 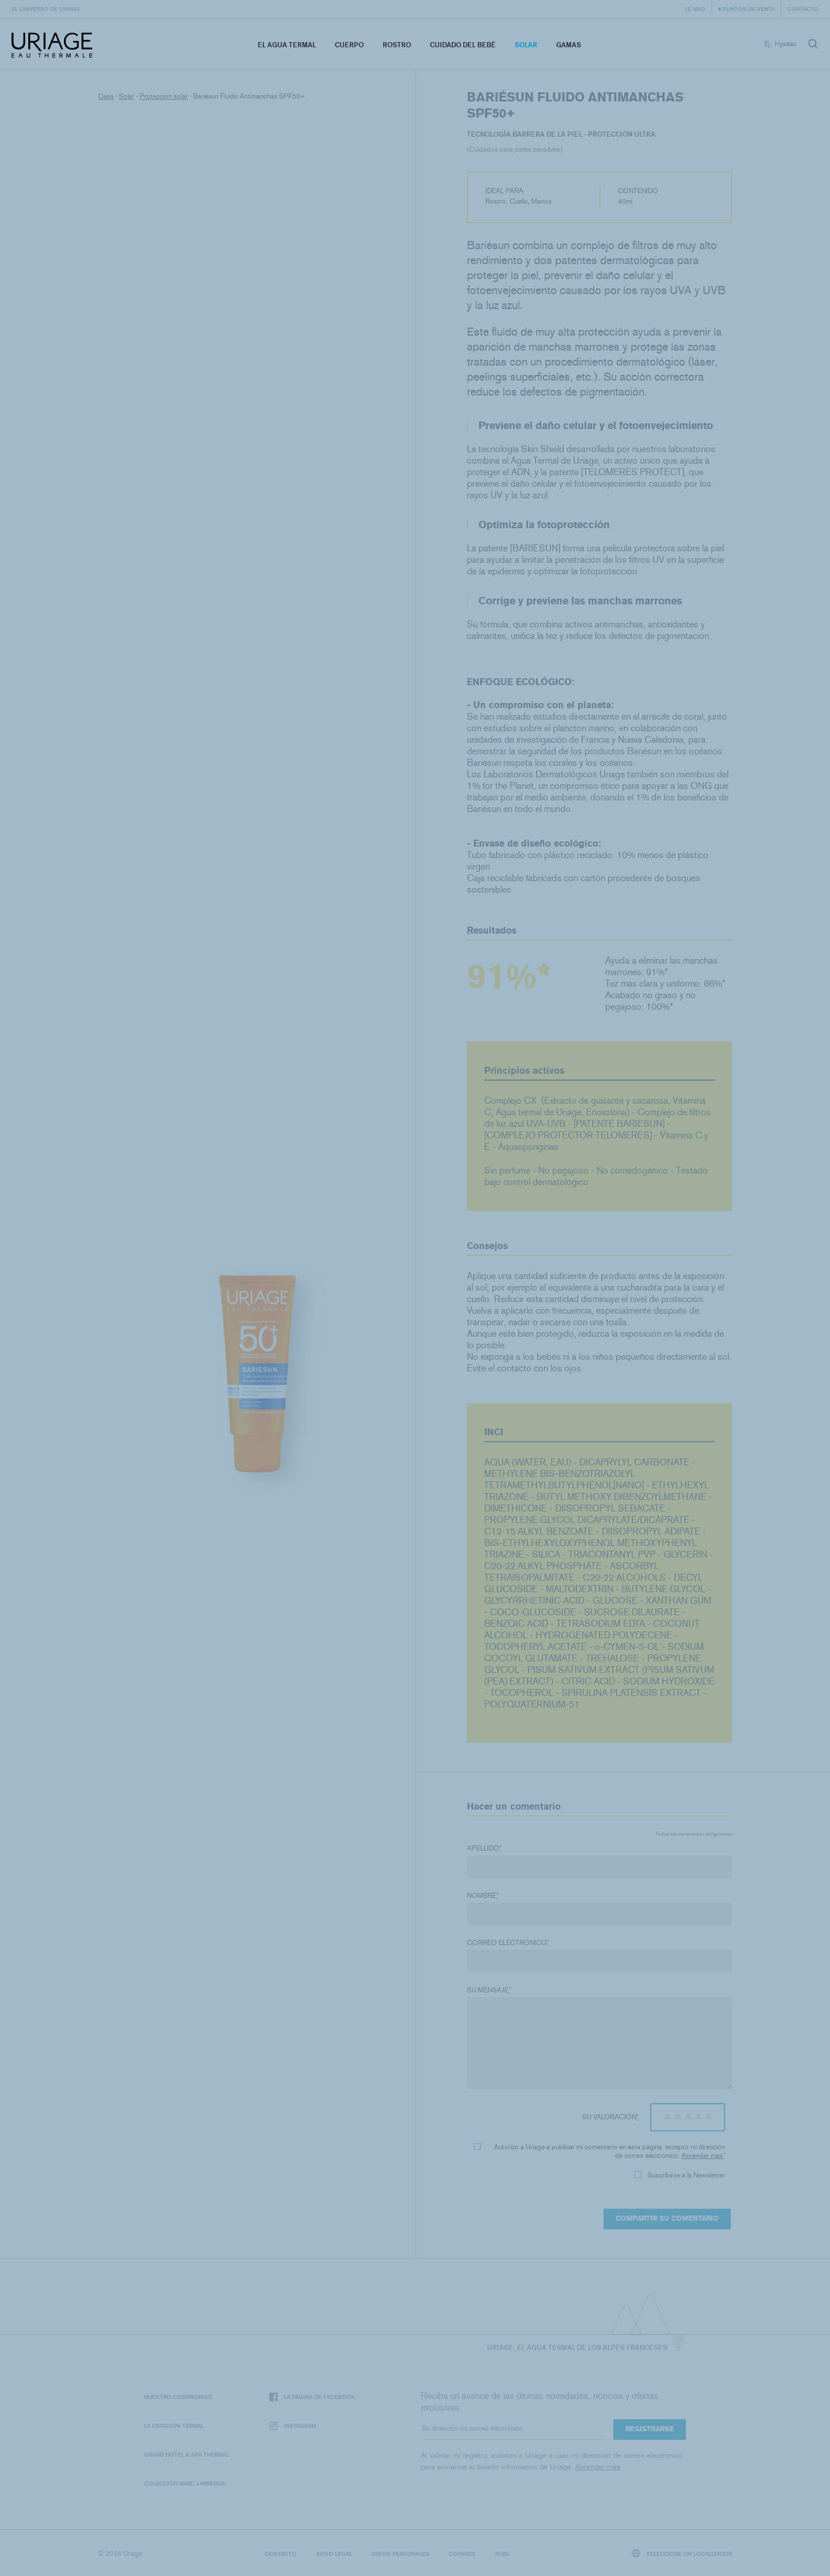 I want to click on Casa, so click(x=106, y=96).